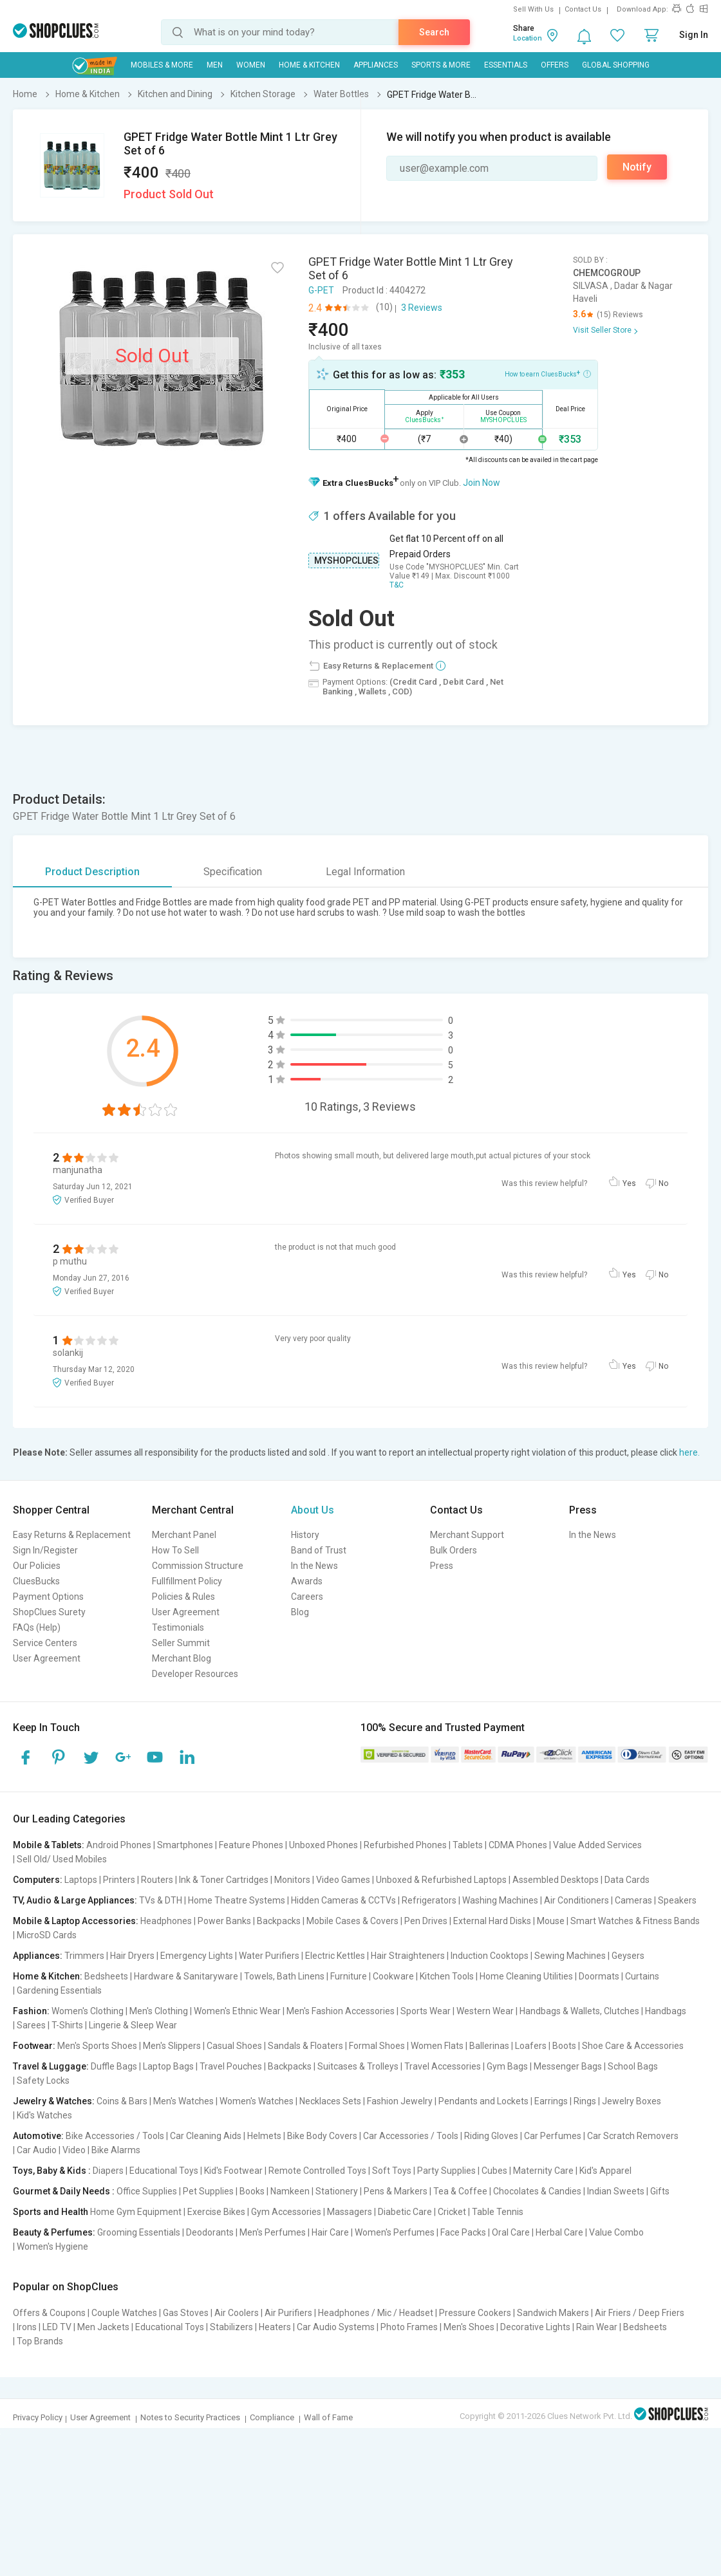 This screenshot has width=721, height=2576. What do you see at coordinates (184, 1535) in the screenshot?
I see `Merchant Panel` at bounding box center [184, 1535].